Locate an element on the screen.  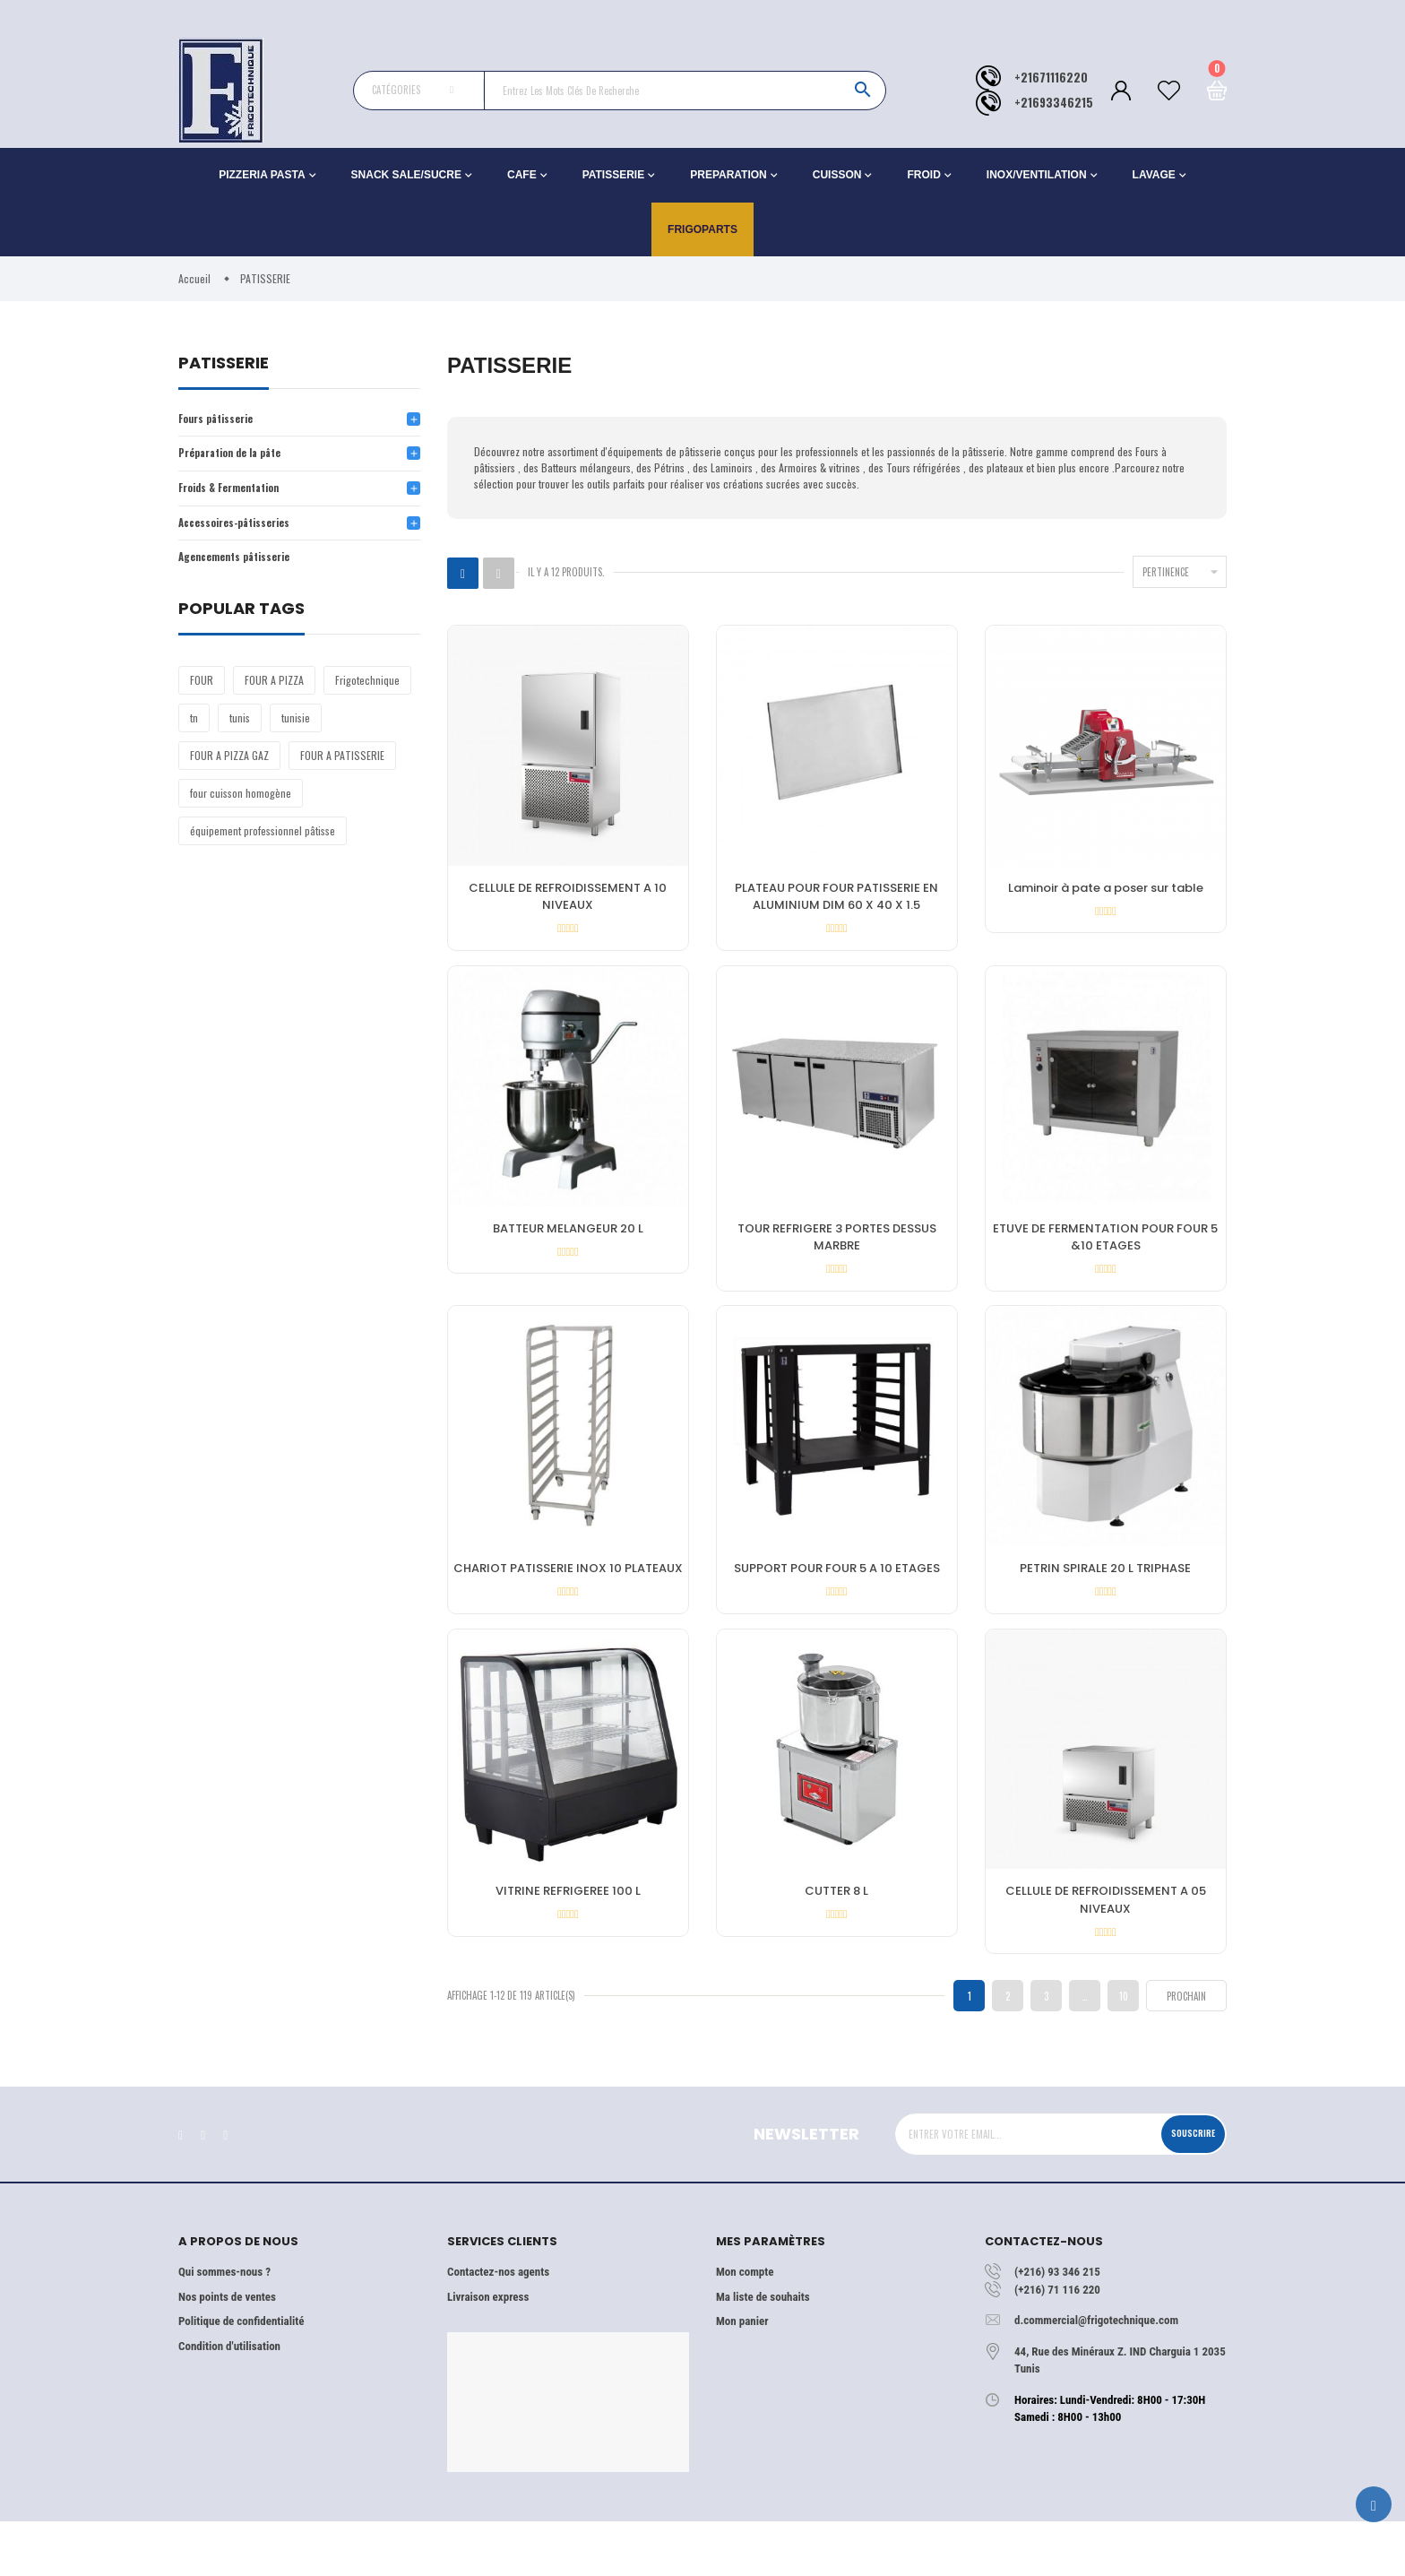
Livraison express is located at coordinates (488, 2350).